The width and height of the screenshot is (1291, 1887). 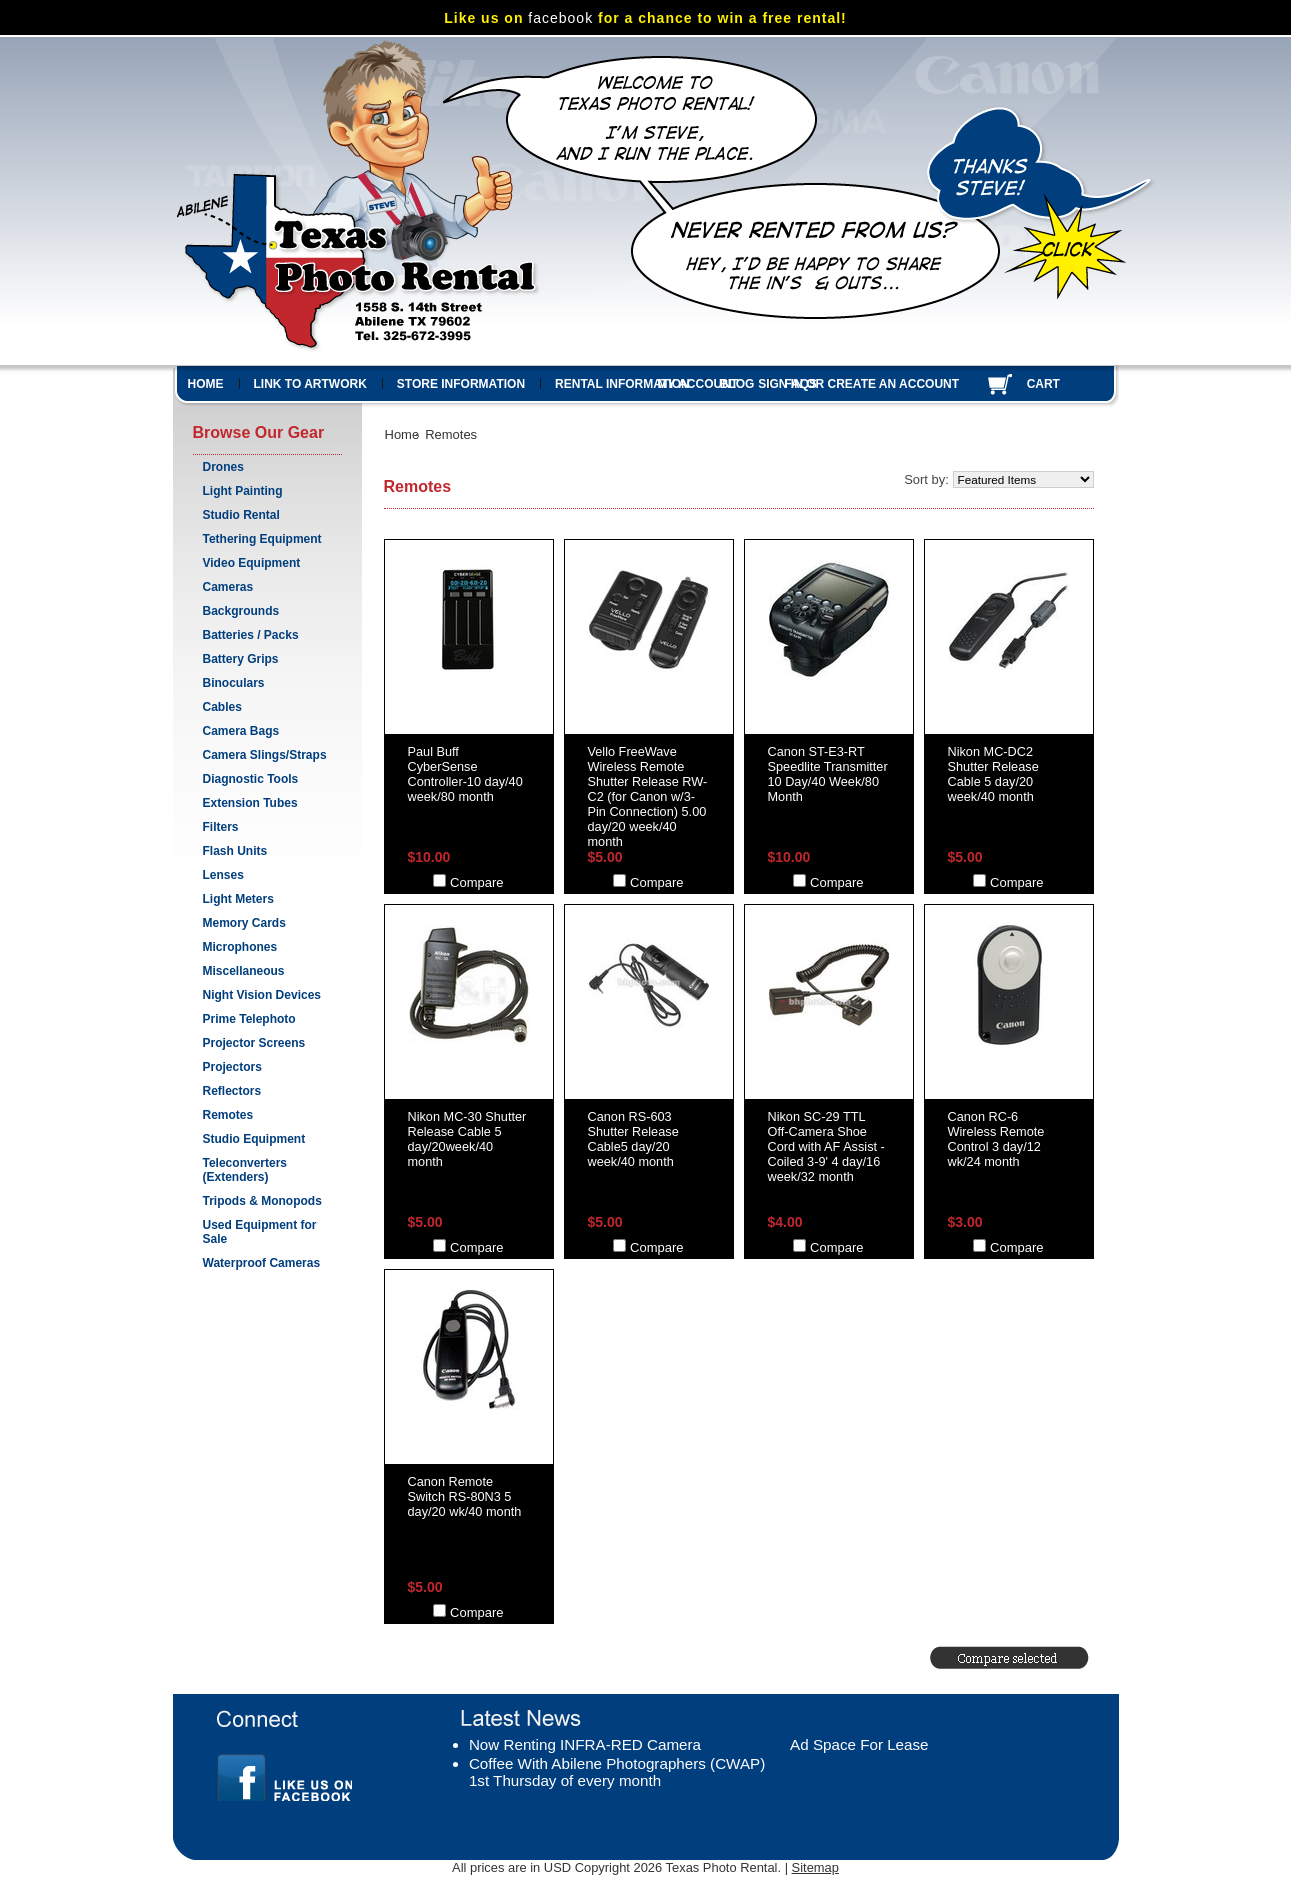 I want to click on Canon Remote Switch RS-80N3 5 day/20 wk/40 month, so click(x=465, y=1496).